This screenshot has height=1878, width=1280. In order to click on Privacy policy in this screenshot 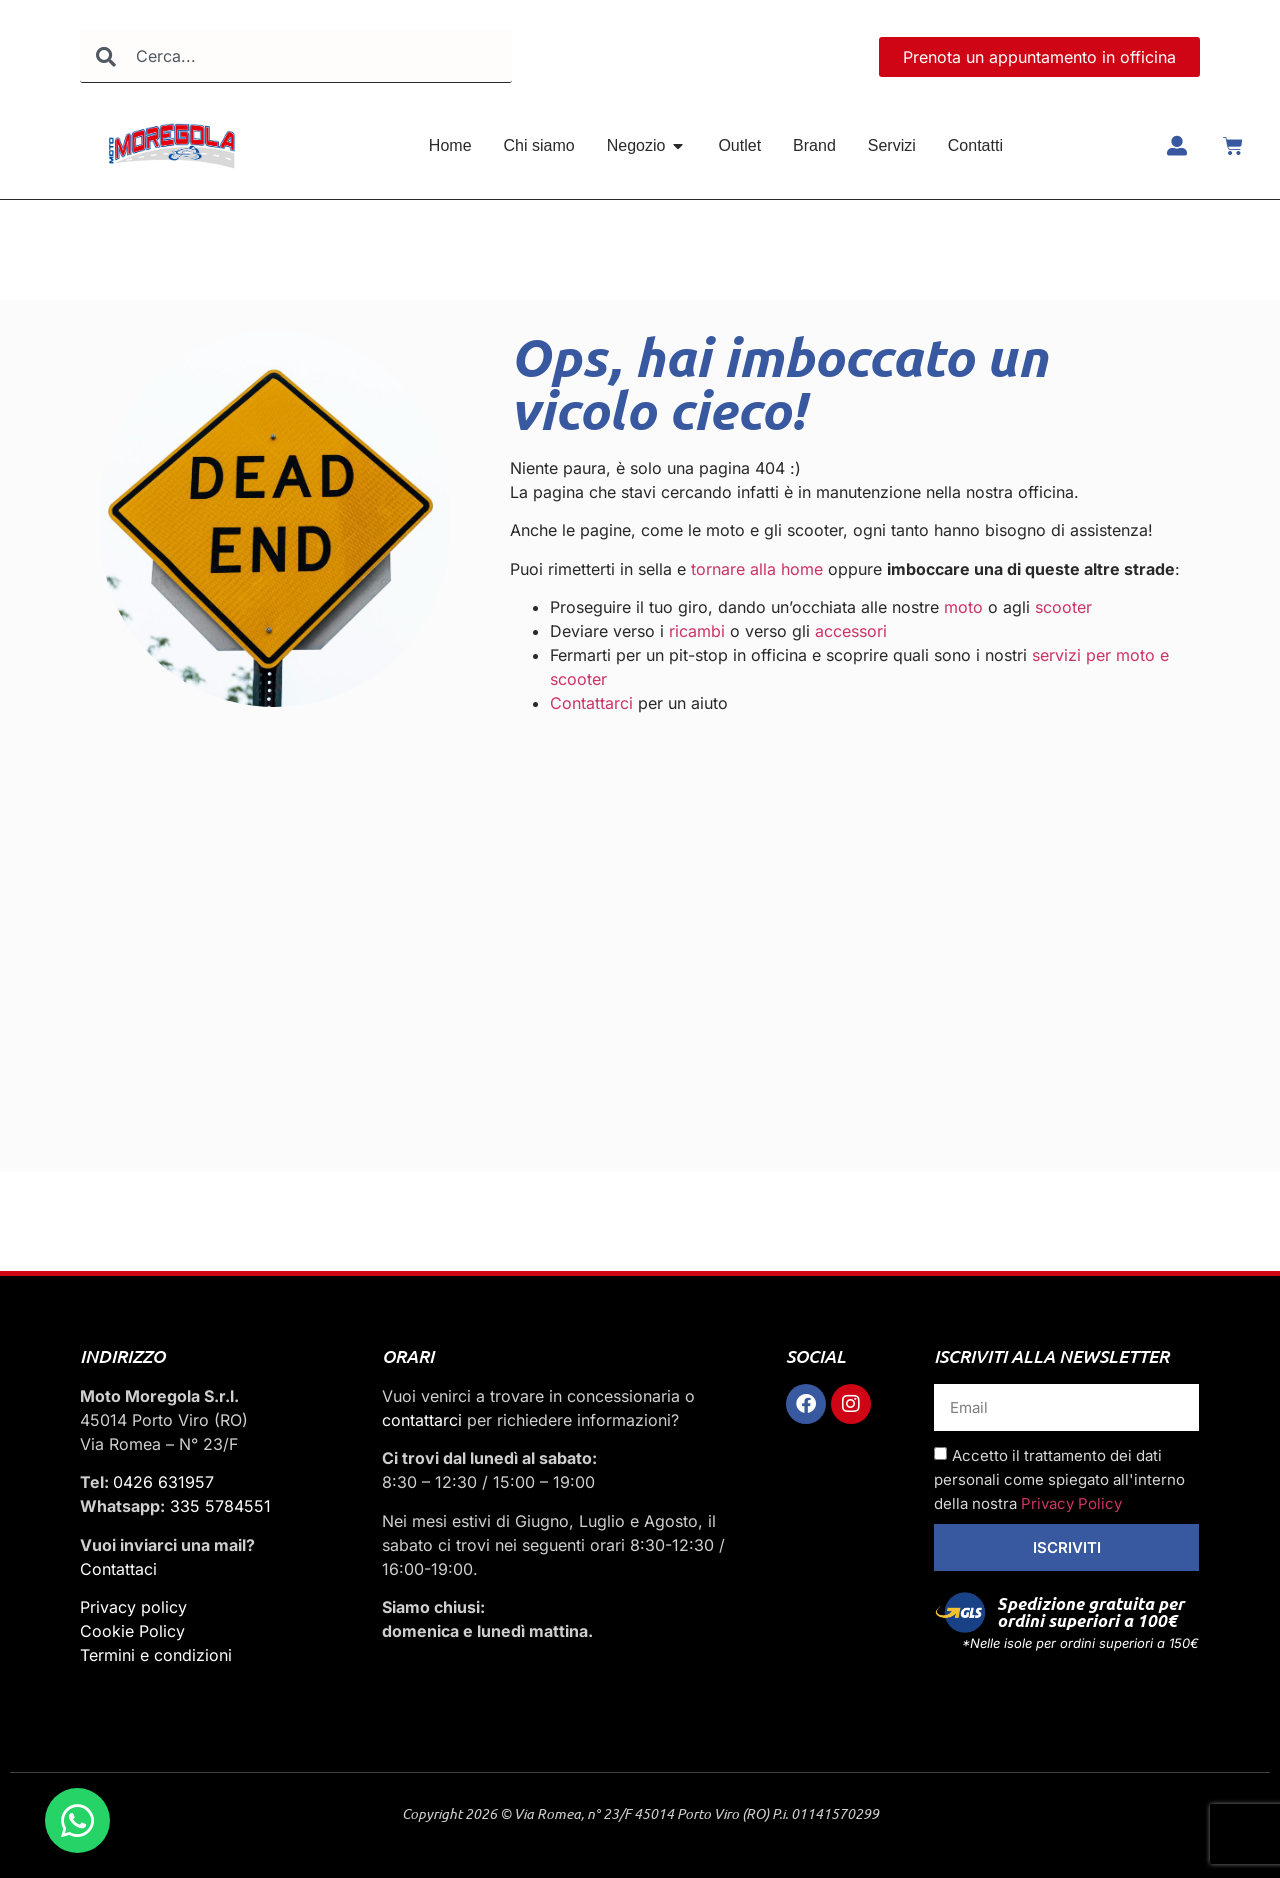, I will do `click(133, 1607)`.